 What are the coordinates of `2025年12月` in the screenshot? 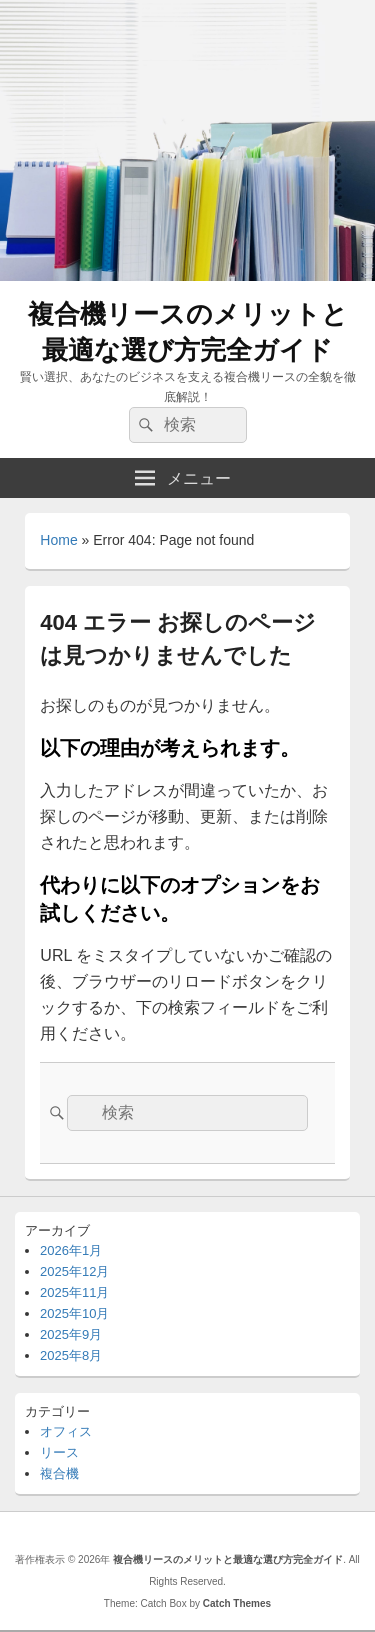 It's located at (74, 1271).